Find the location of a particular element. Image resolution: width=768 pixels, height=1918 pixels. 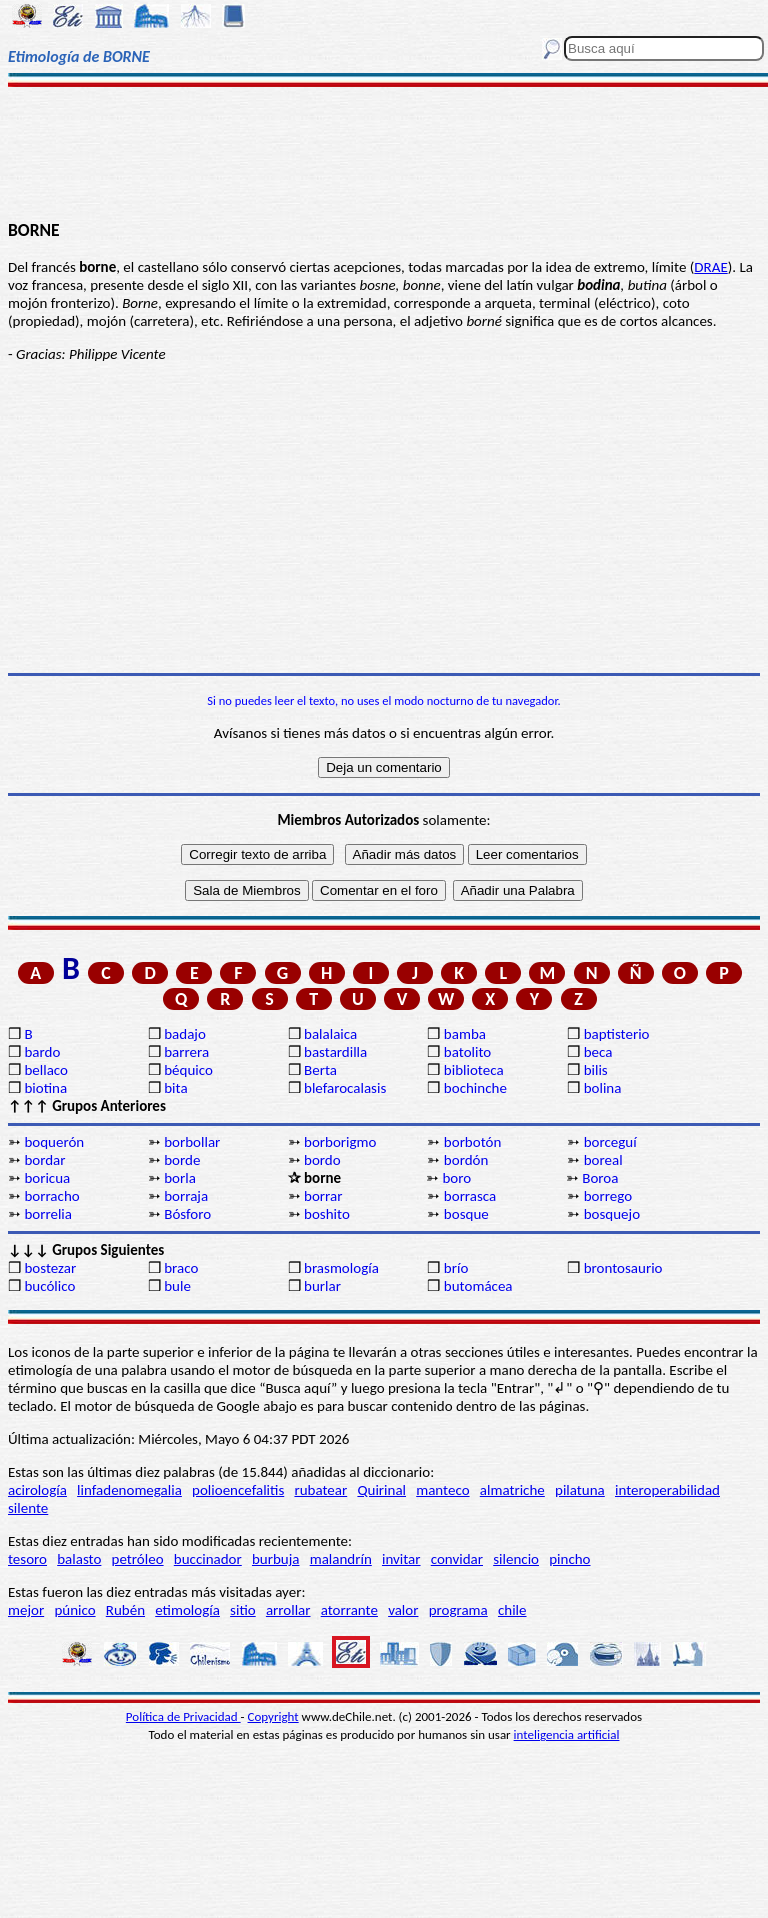

petróleo is located at coordinates (138, 1559).